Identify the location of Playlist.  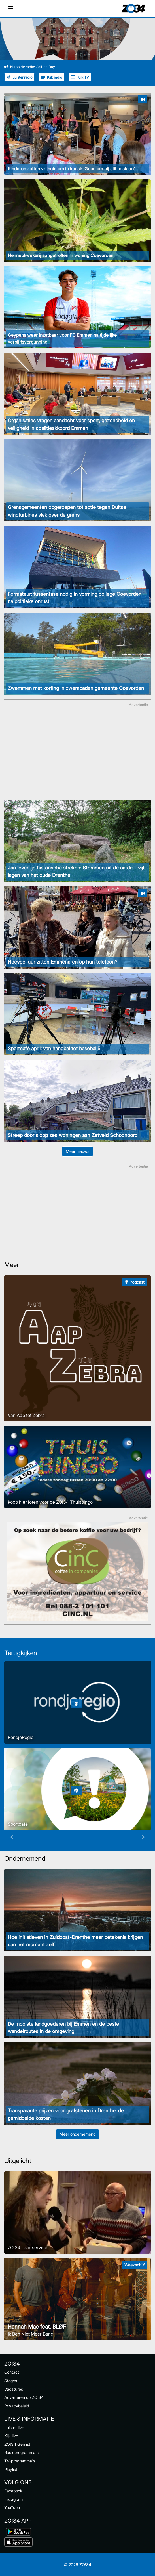
(10, 2469).